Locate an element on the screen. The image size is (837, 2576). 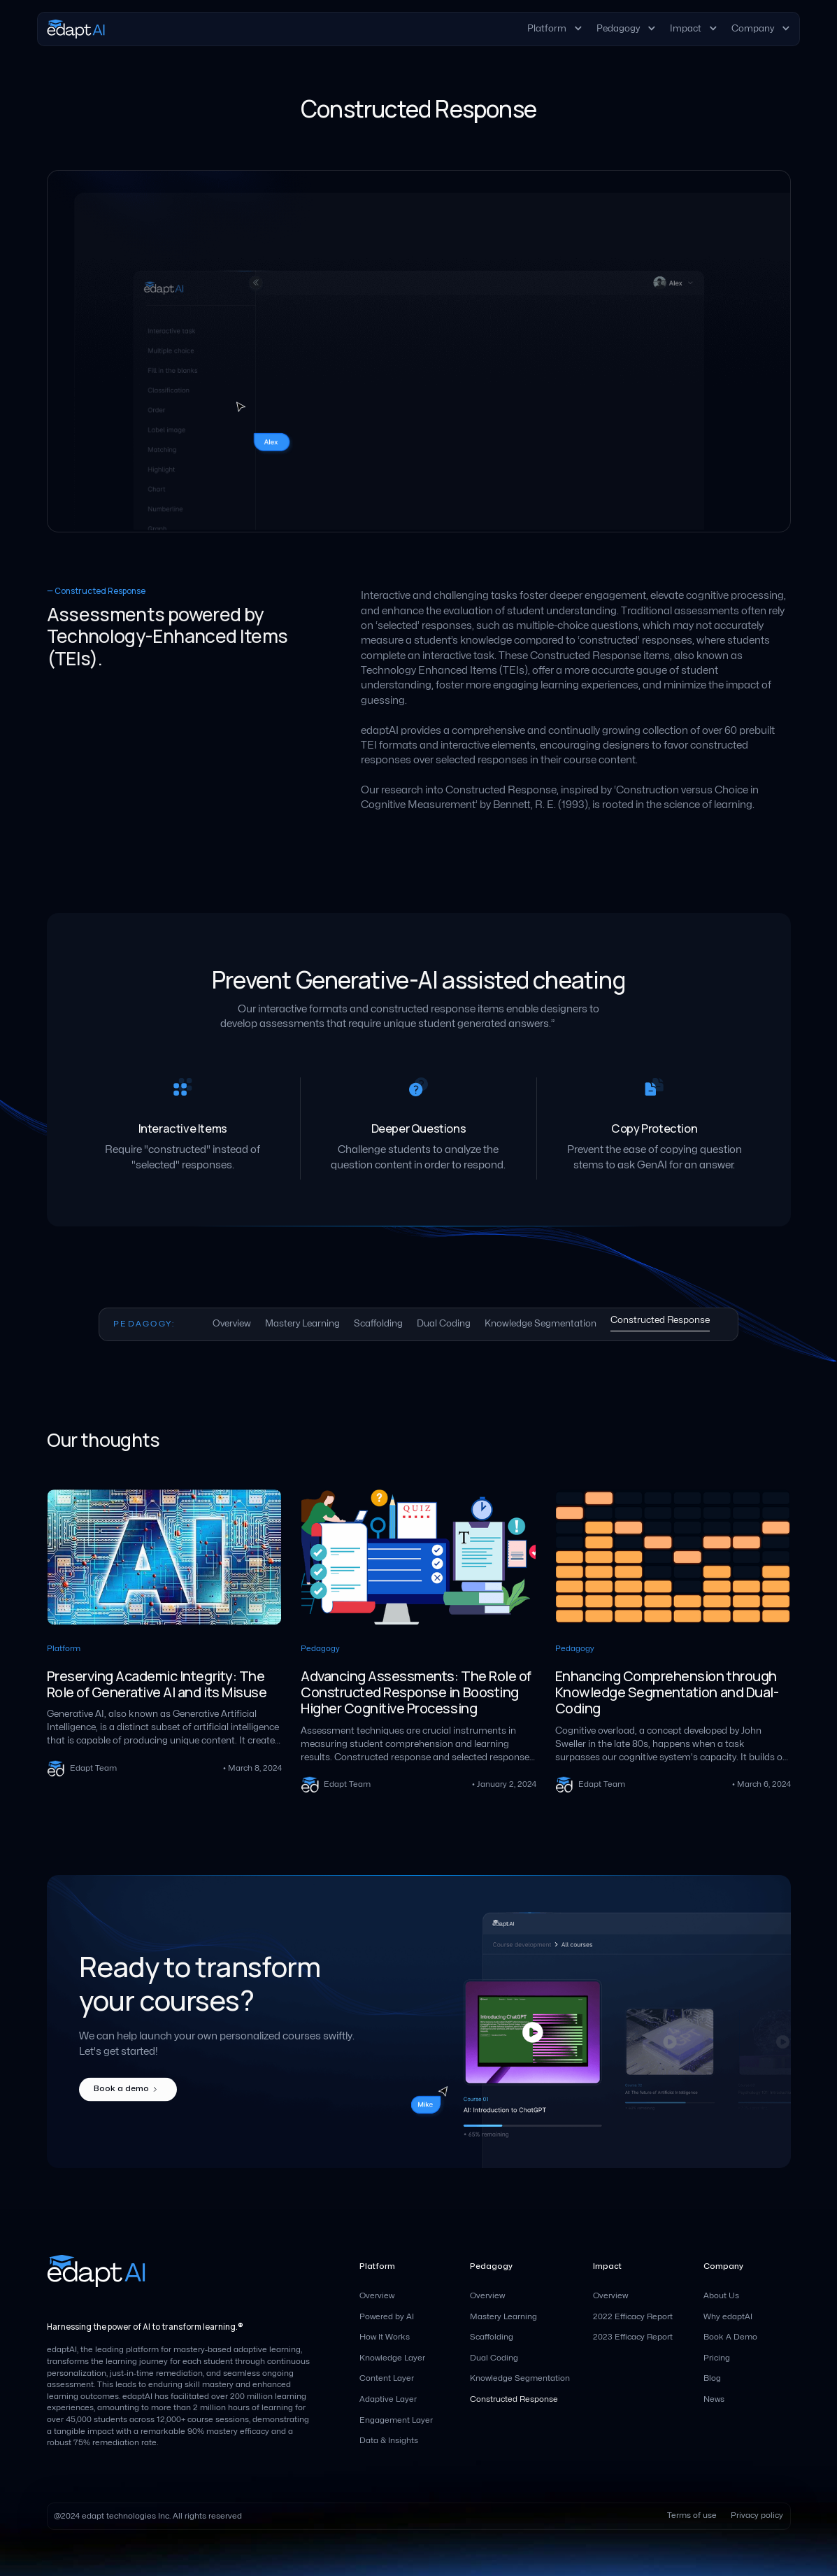
Knowledge Segmentation is located at coordinates (520, 2378).